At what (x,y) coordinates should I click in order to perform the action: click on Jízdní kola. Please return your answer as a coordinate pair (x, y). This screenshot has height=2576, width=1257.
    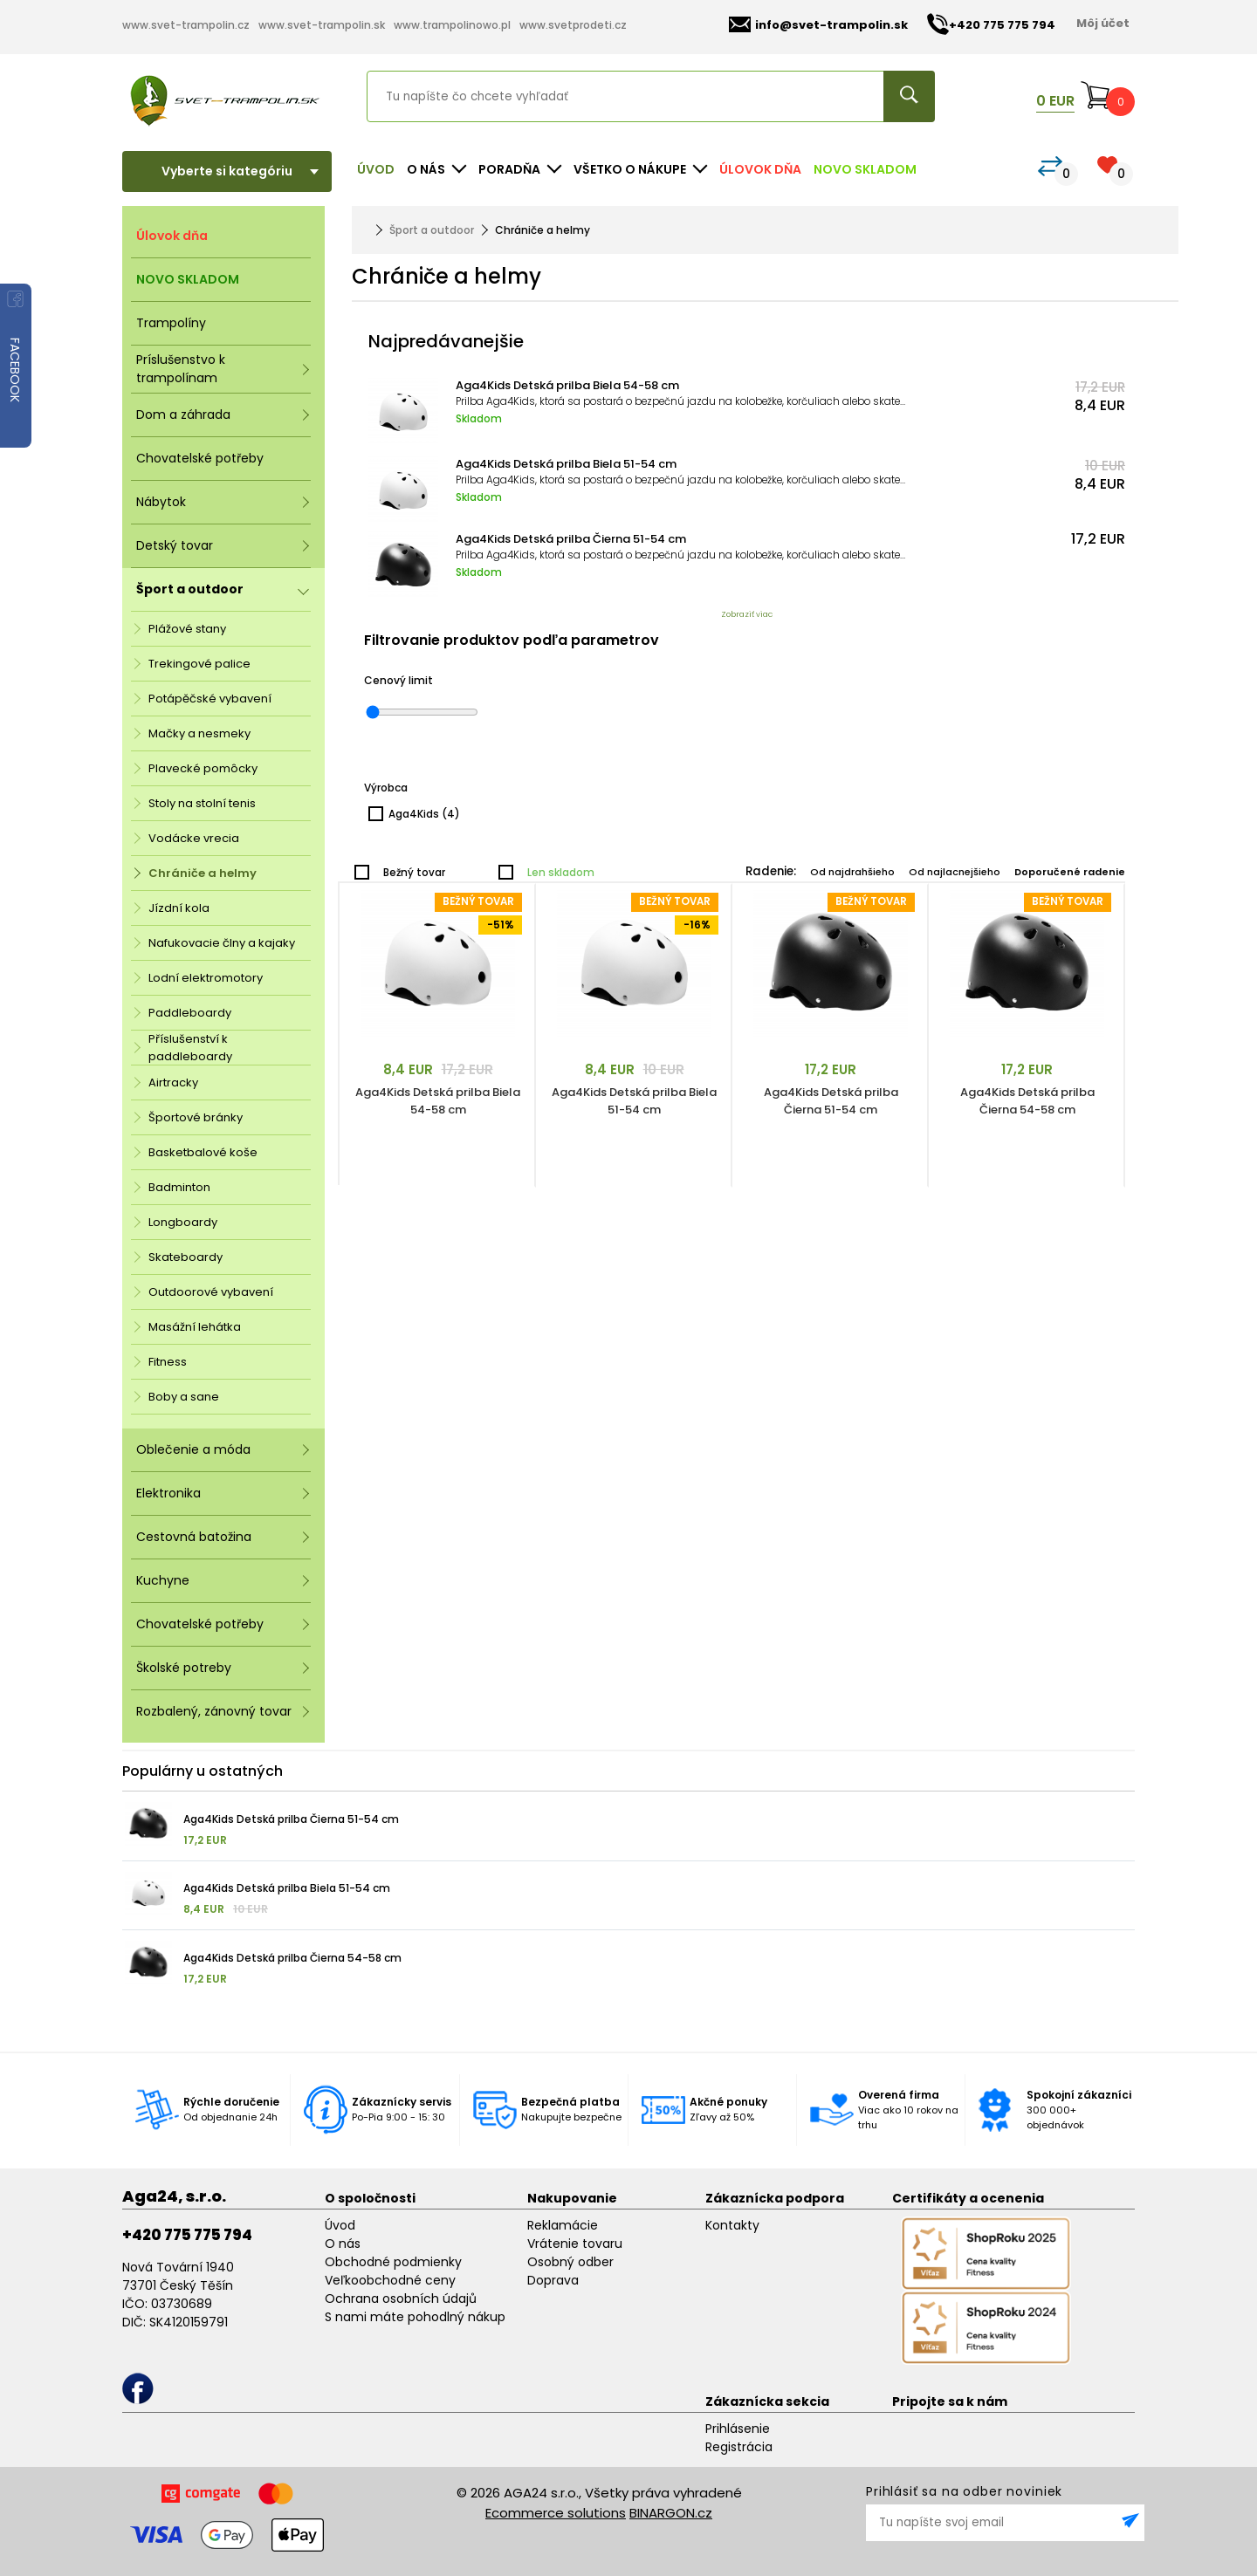
    Looking at the image, I should click on (179, 908).